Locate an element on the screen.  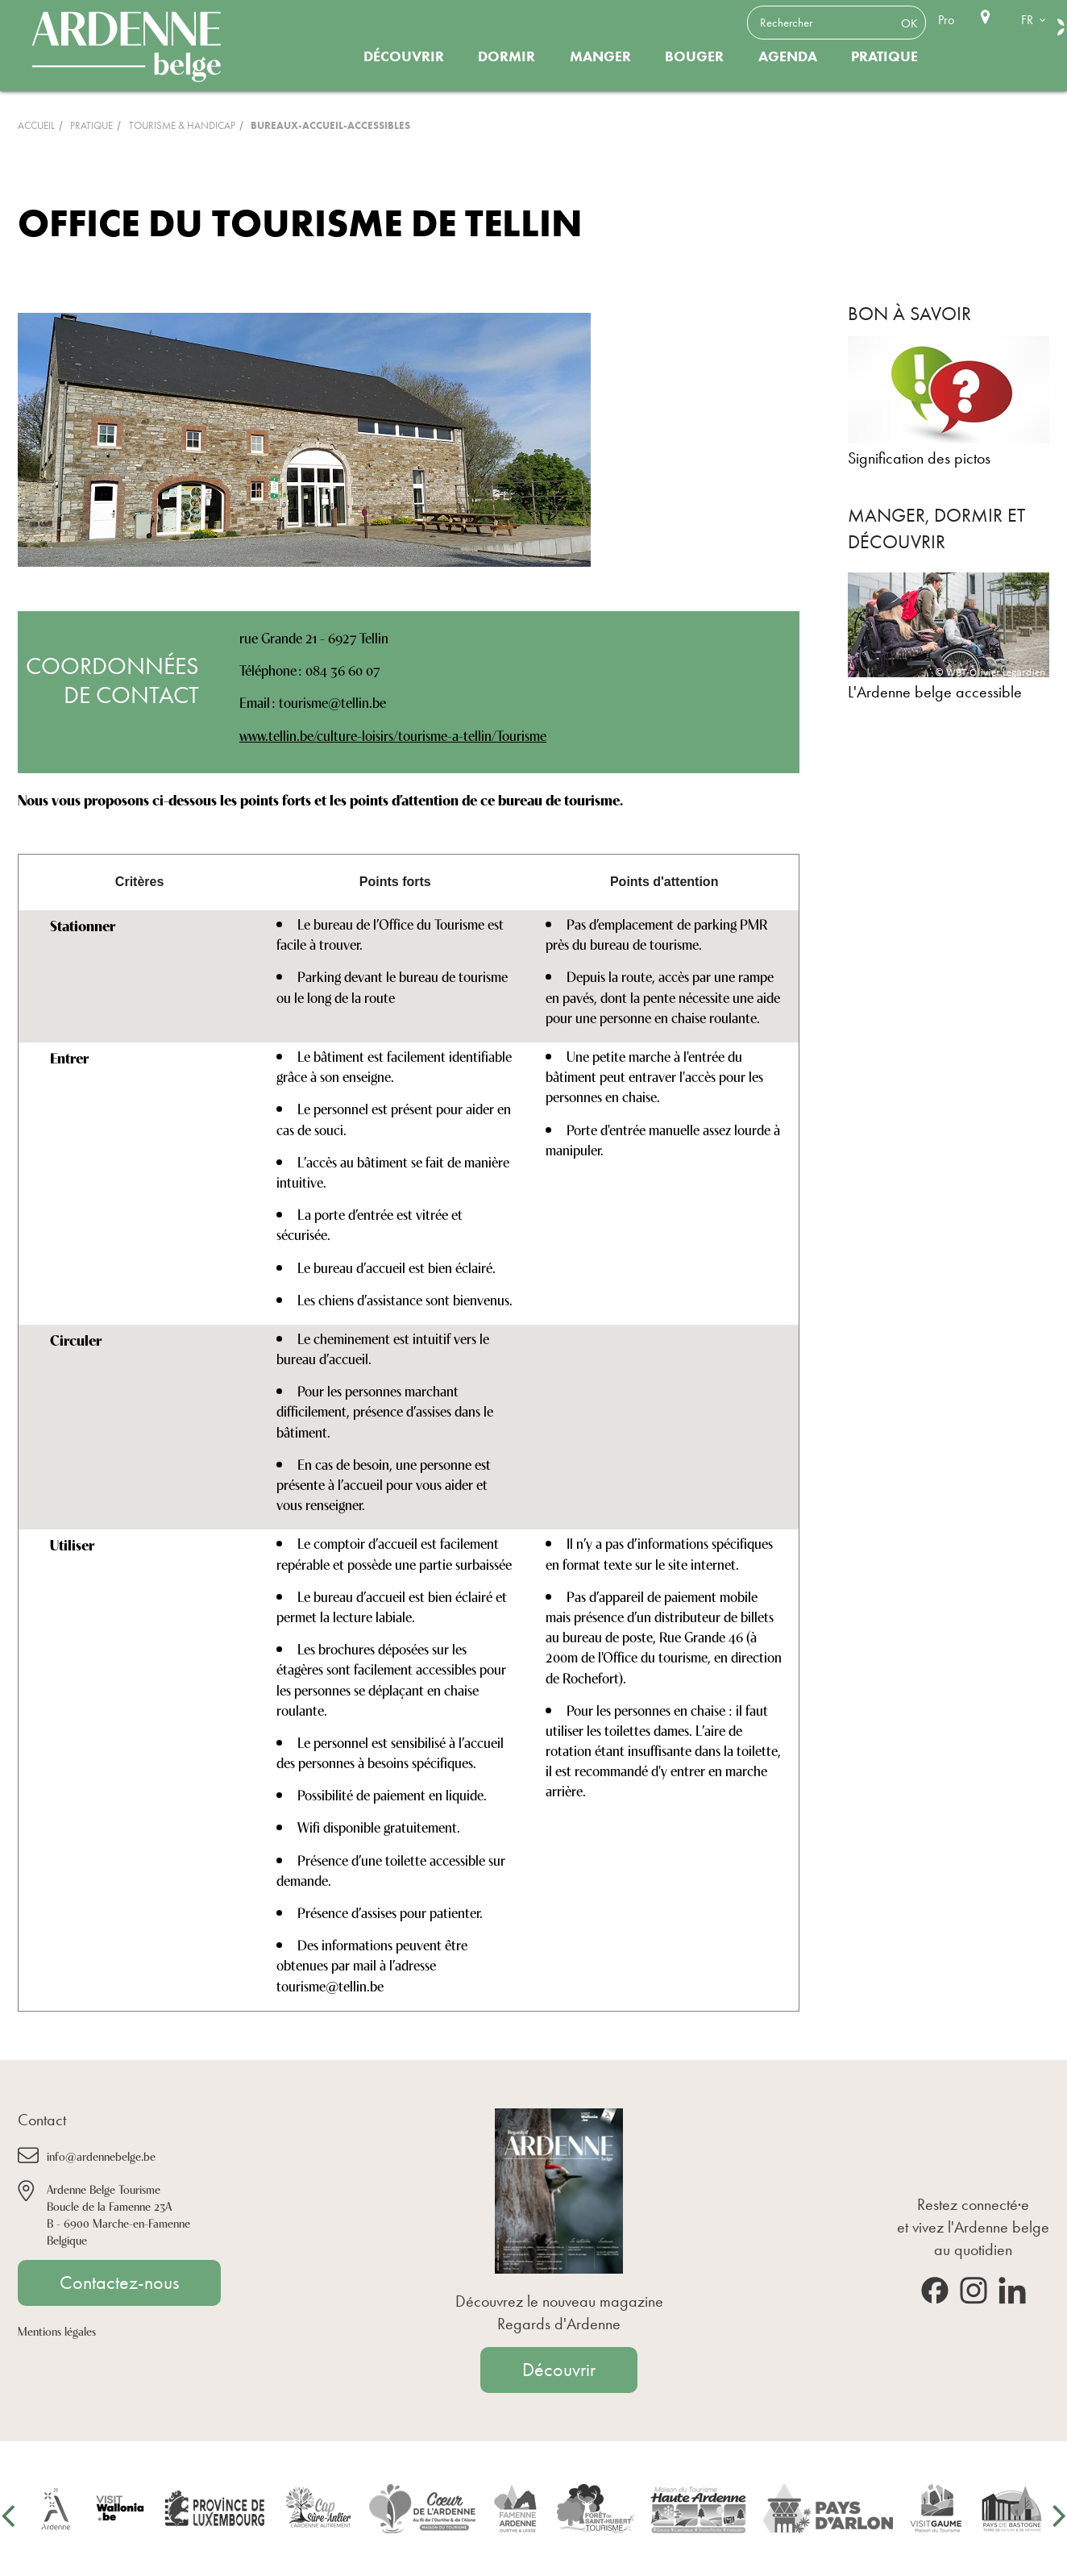
Découvrir is located at coordinates (403, 56).